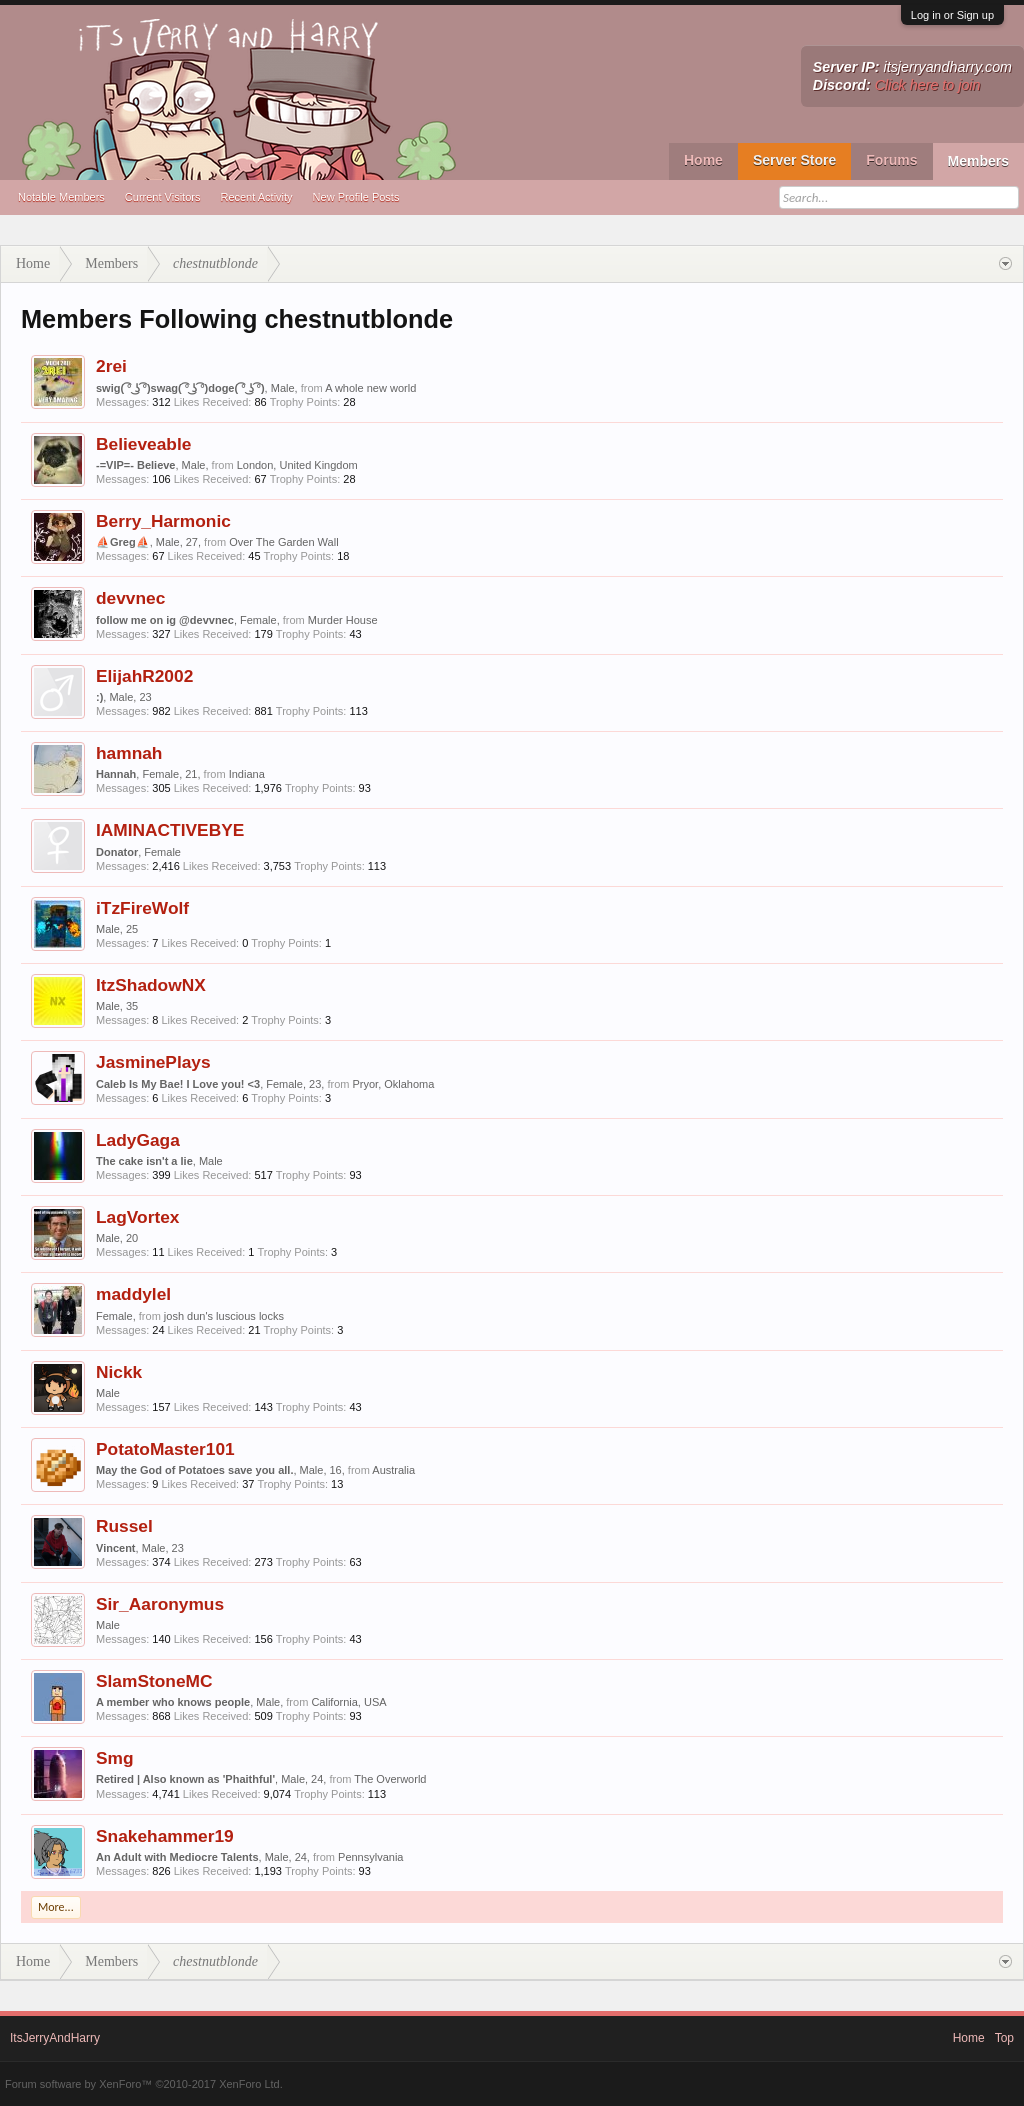 Image resolution: width=1024 pixels, height=2106 pixels. What do you see at coordinates (143, 444) in the screenshot?
I see `Believeable` at bounding box center [143, 444].